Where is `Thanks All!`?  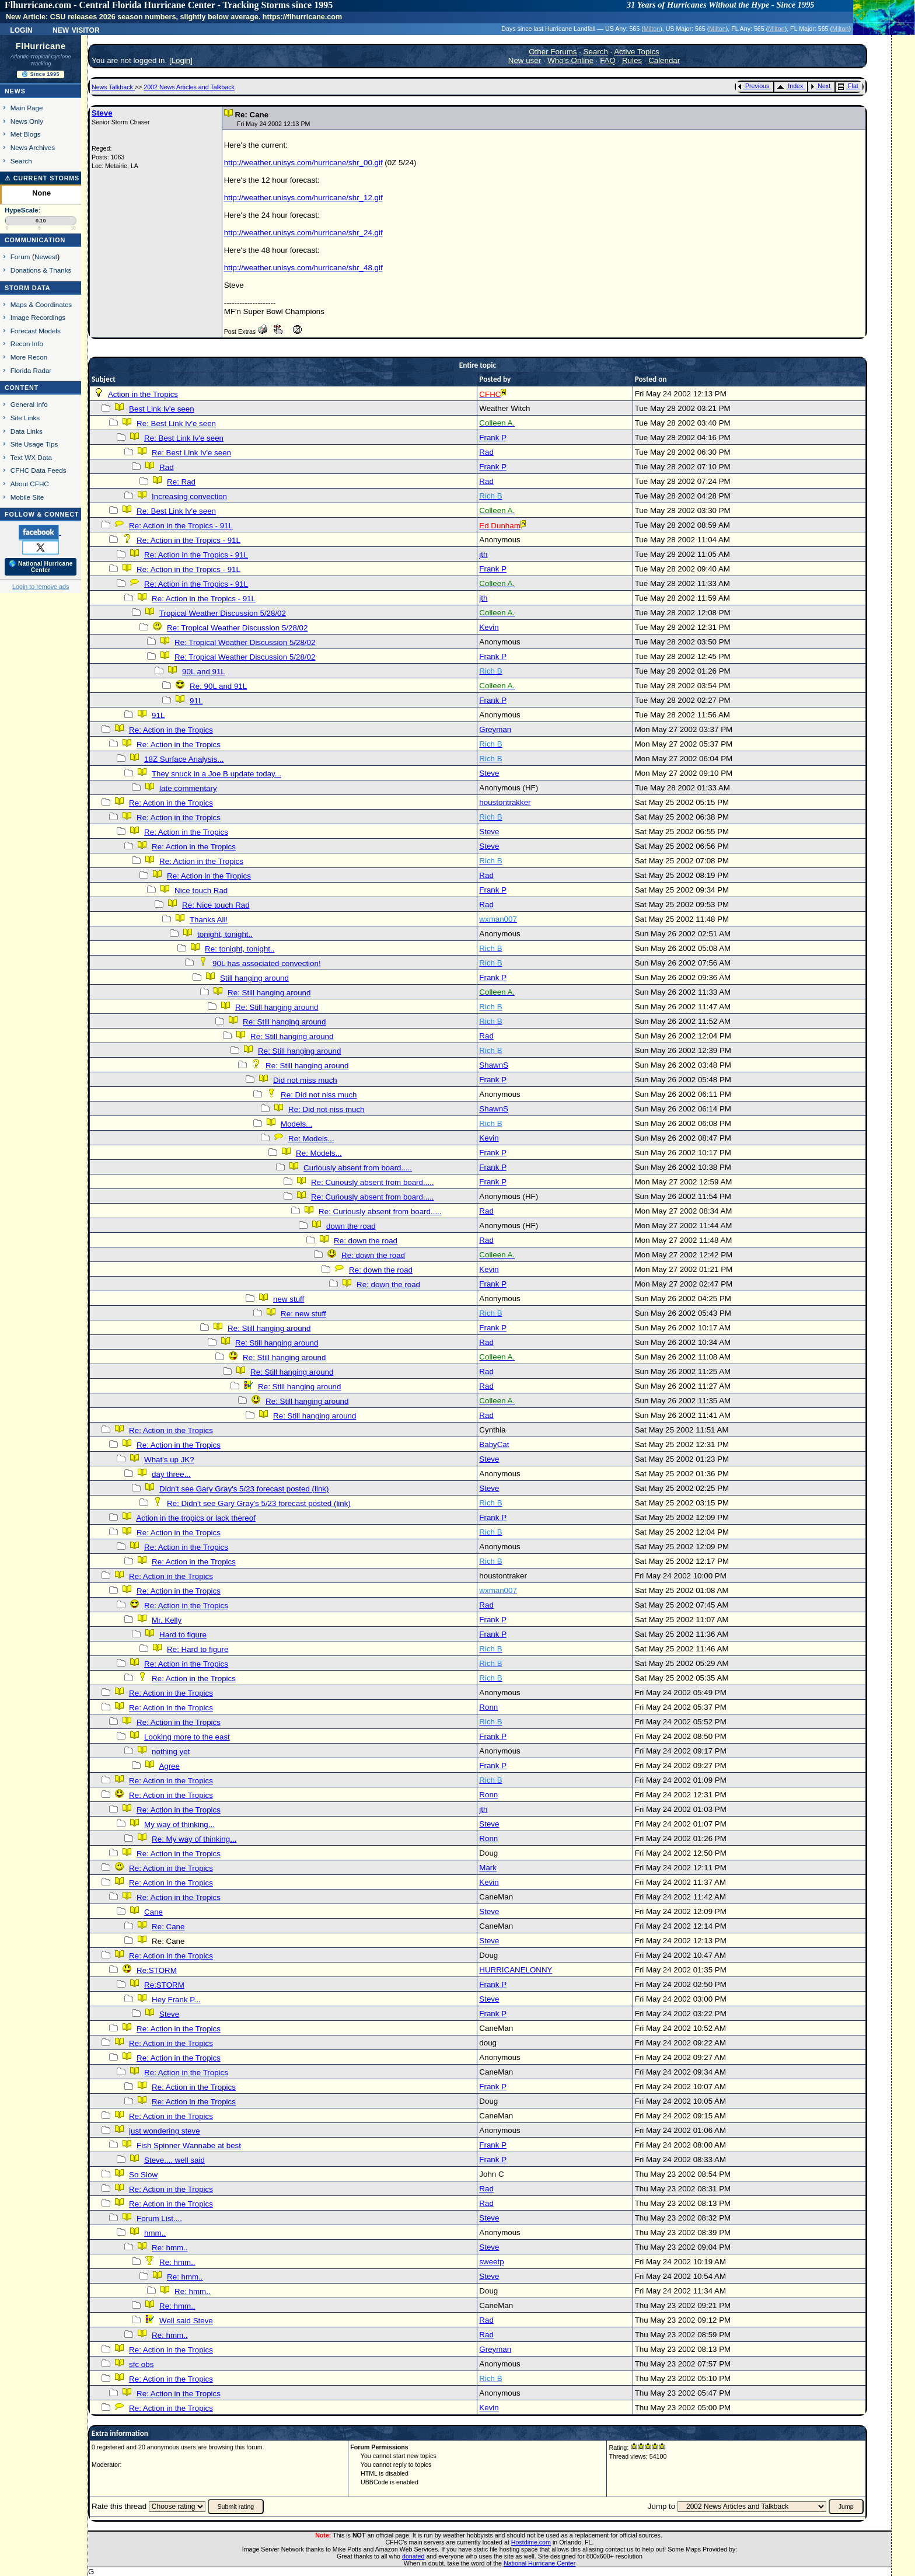
Thanks All! is located at coordinates (209, 919).